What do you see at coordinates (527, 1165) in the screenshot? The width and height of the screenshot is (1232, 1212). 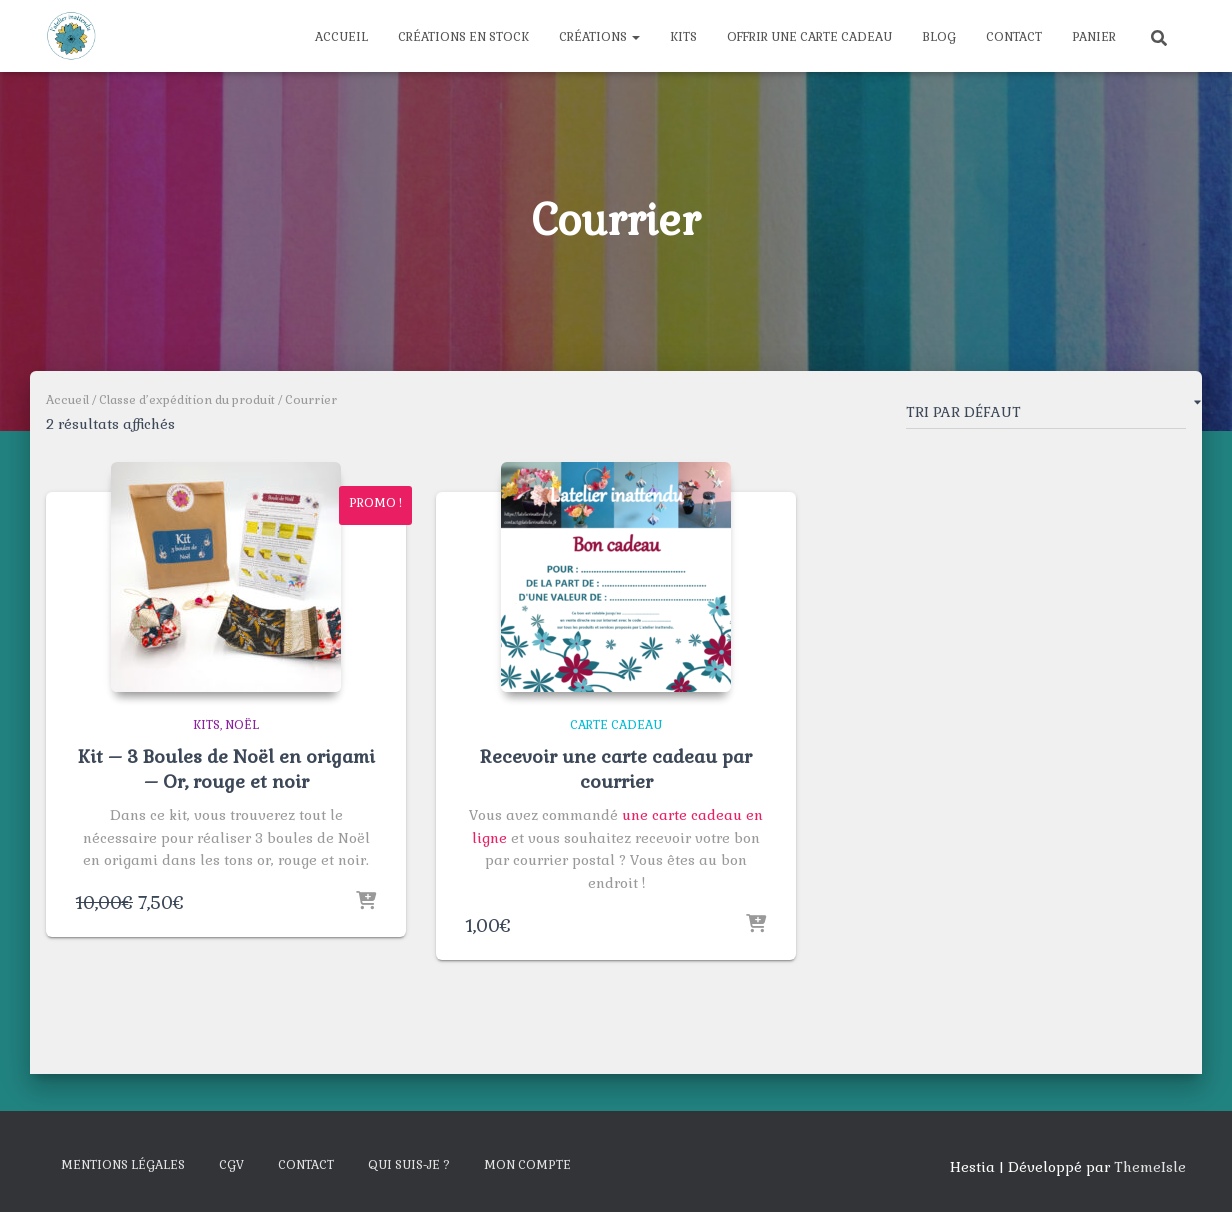 I see `Mon compte` at bounding box center [527, 1165].